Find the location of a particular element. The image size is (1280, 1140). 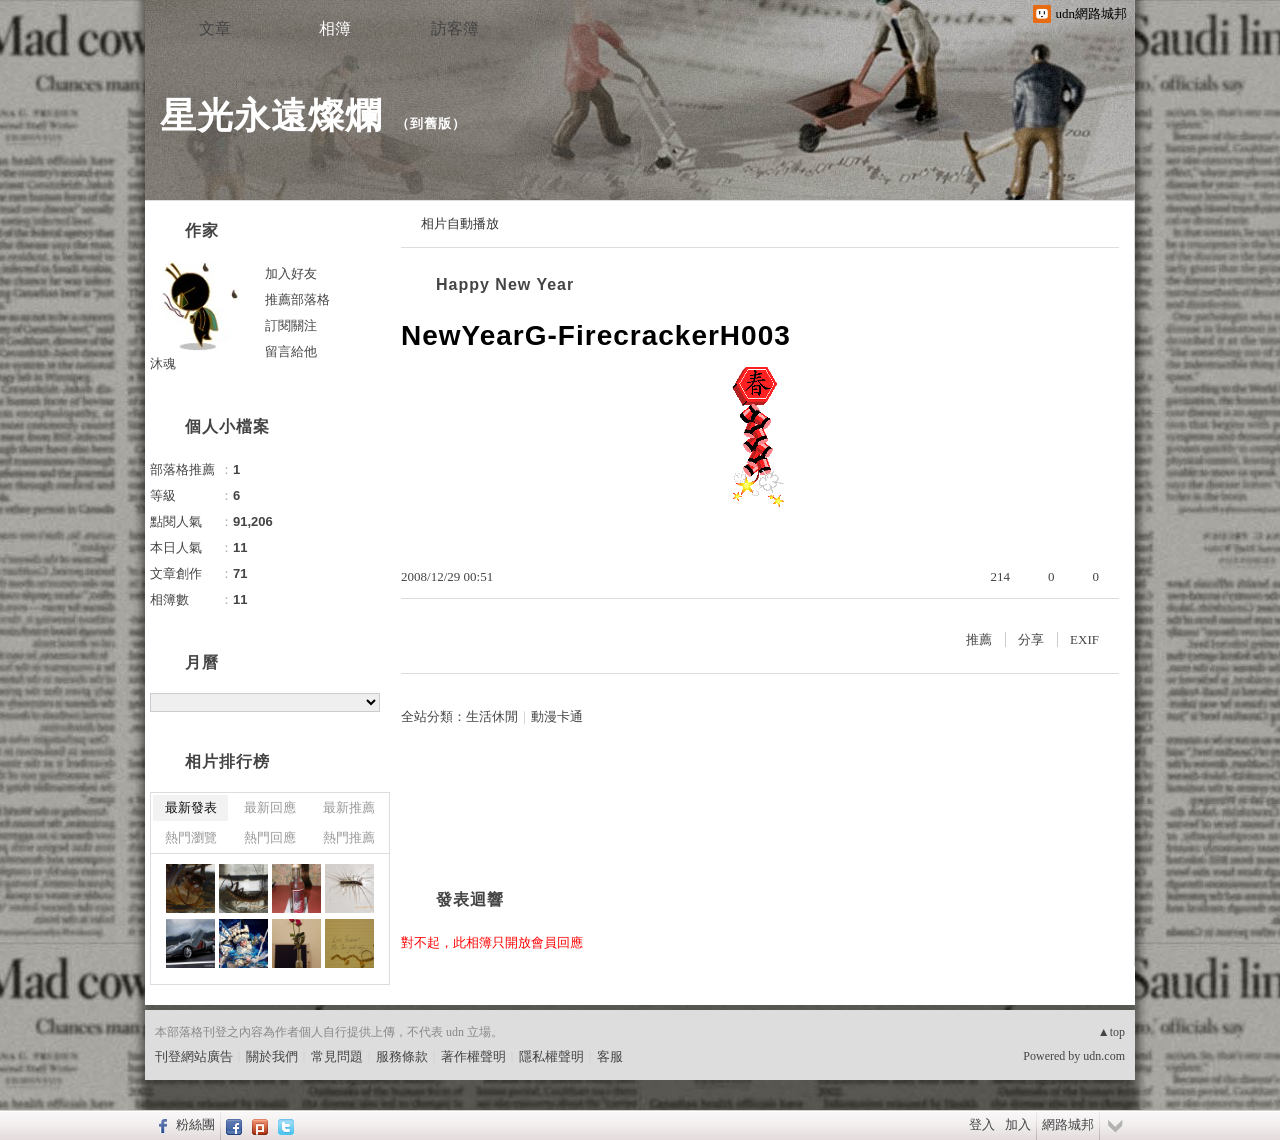

關於我們 is located at coordinates (272, 1056).